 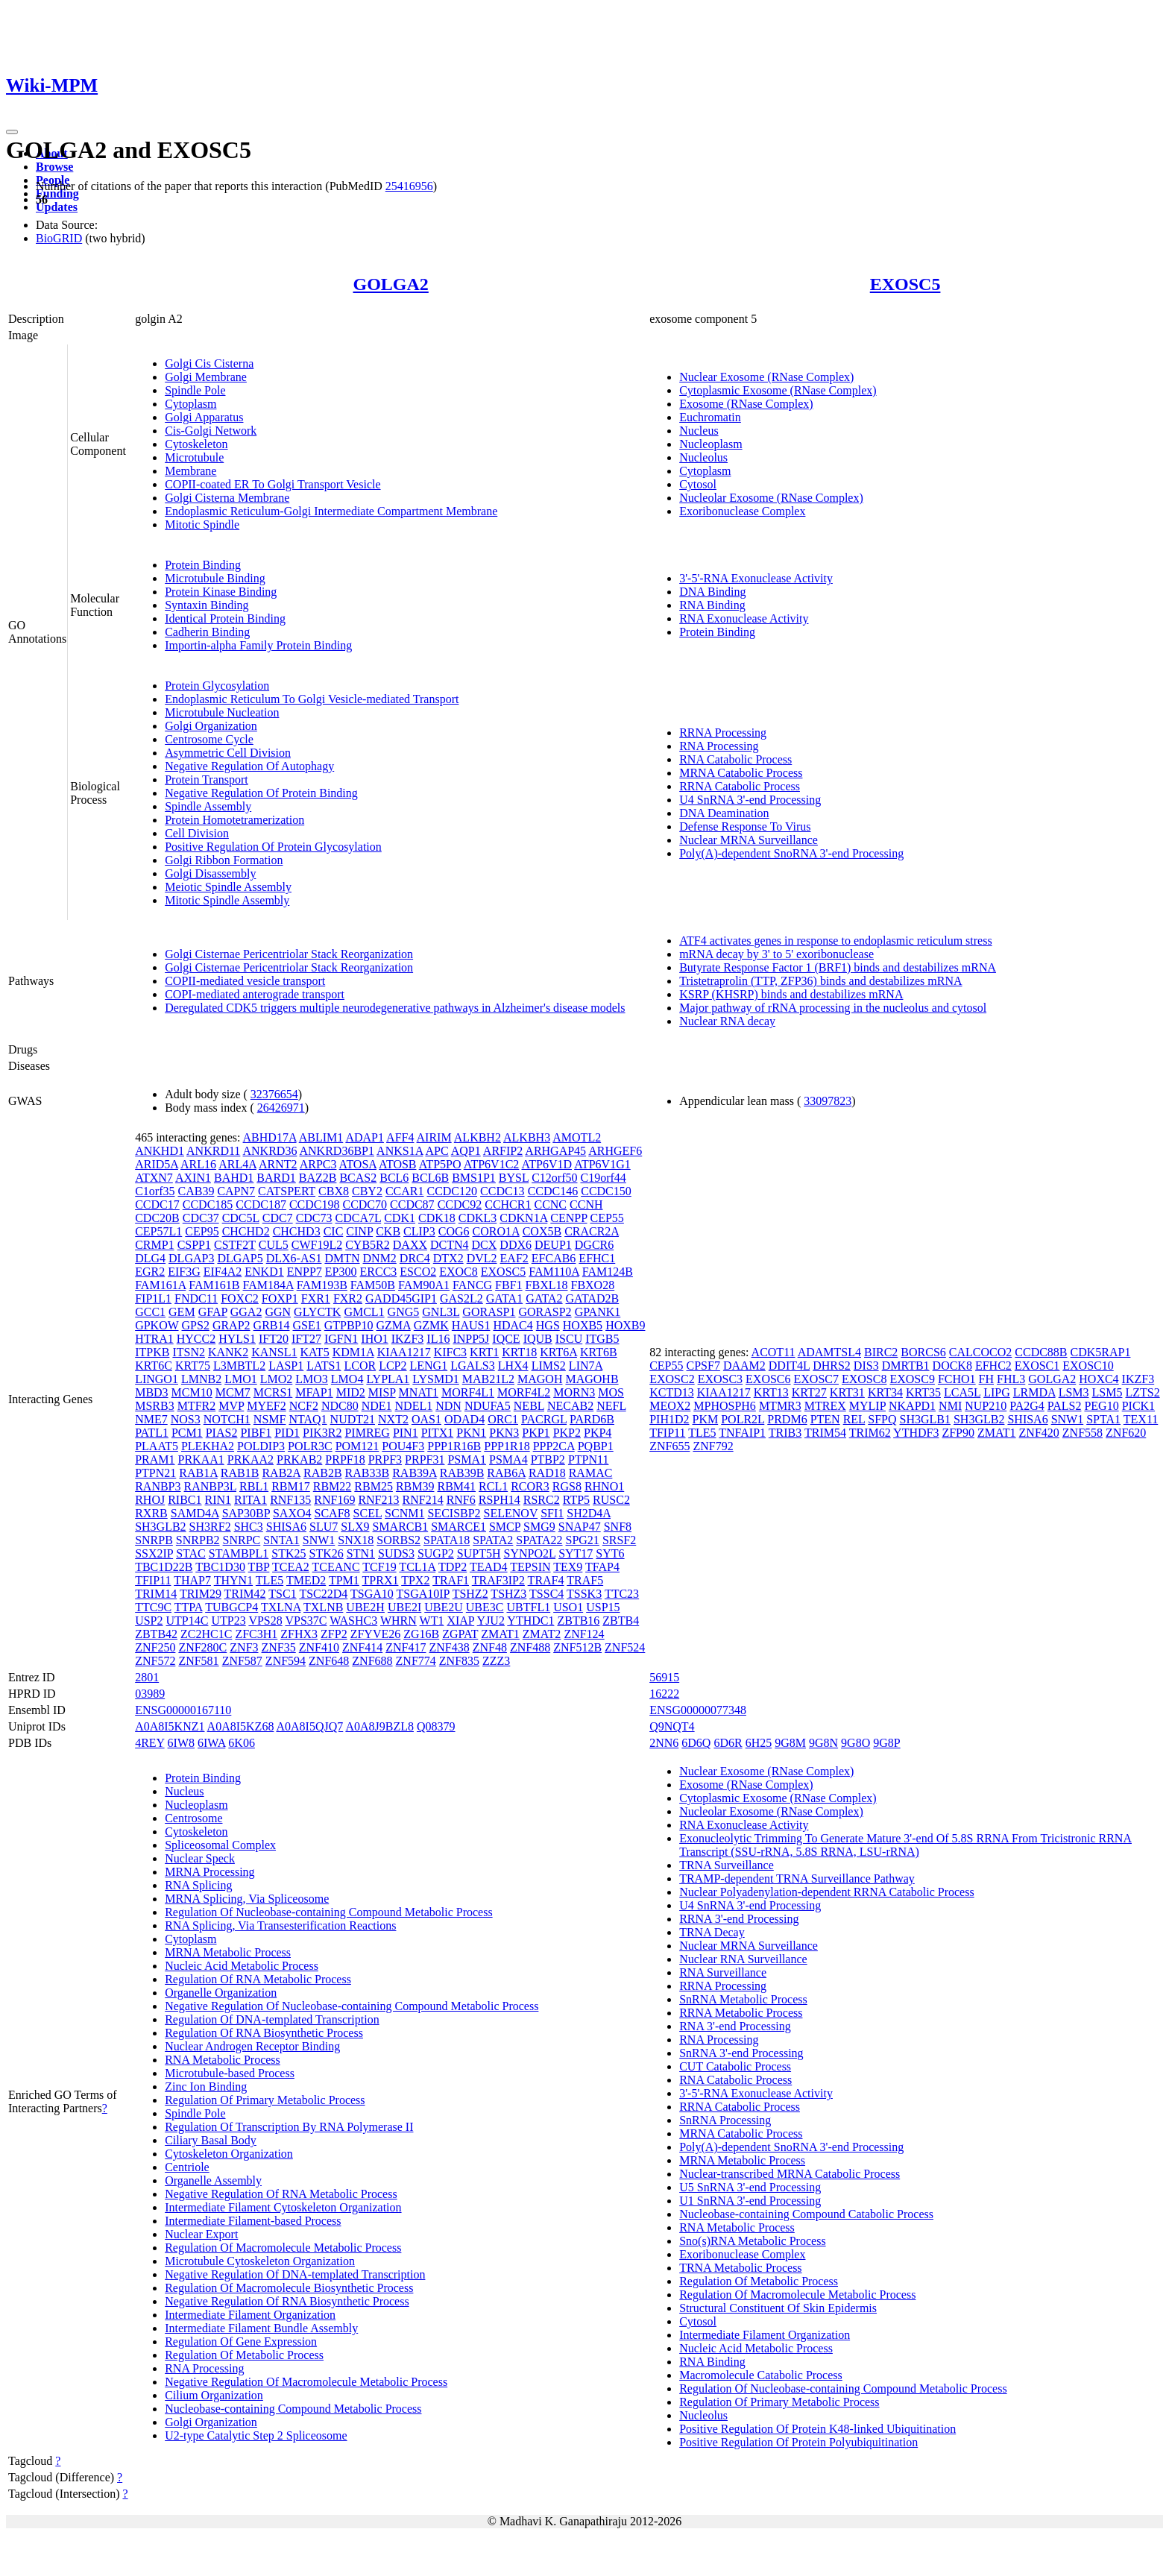 I want to click on MCM7, so click(x=232, y=1392).